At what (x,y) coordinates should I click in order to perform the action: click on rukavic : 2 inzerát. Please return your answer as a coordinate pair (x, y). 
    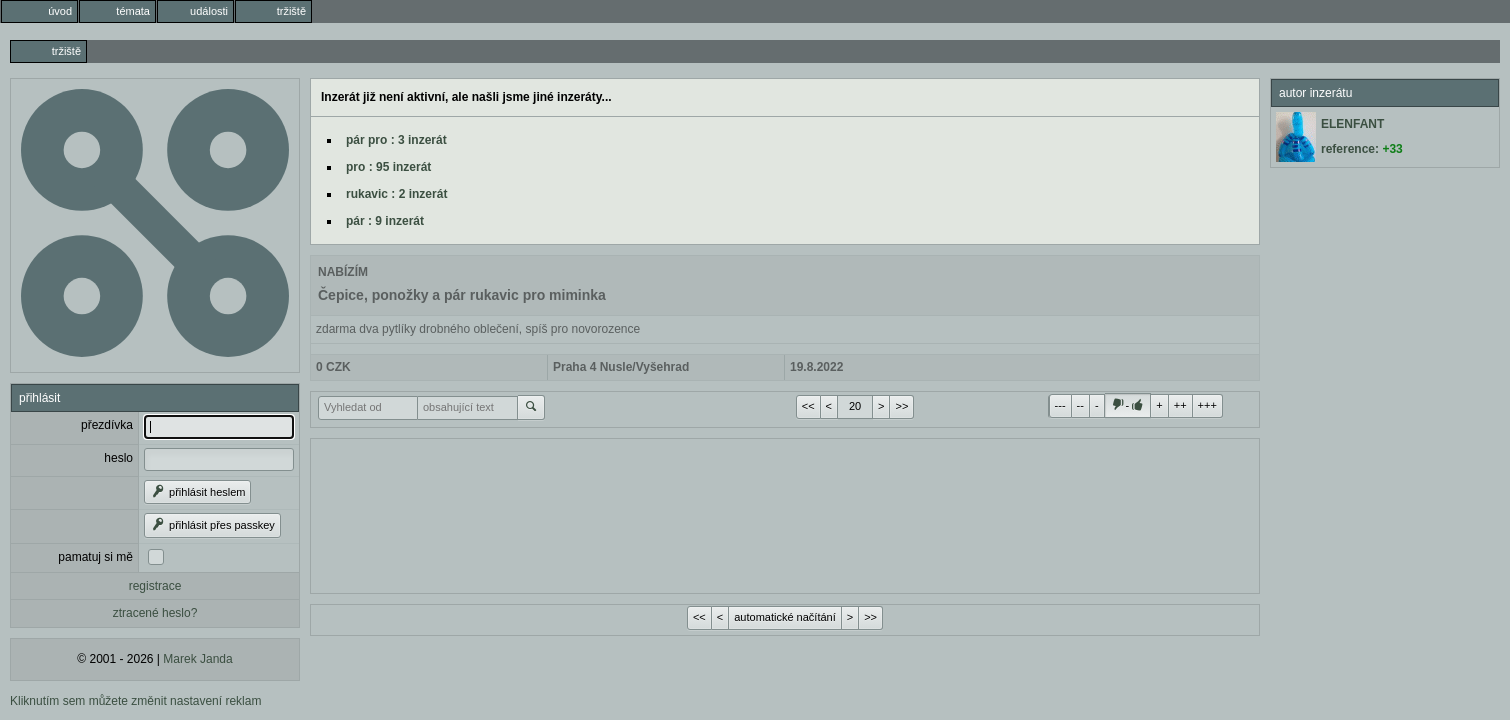
    Looking at the image, I should click on (396, 194).